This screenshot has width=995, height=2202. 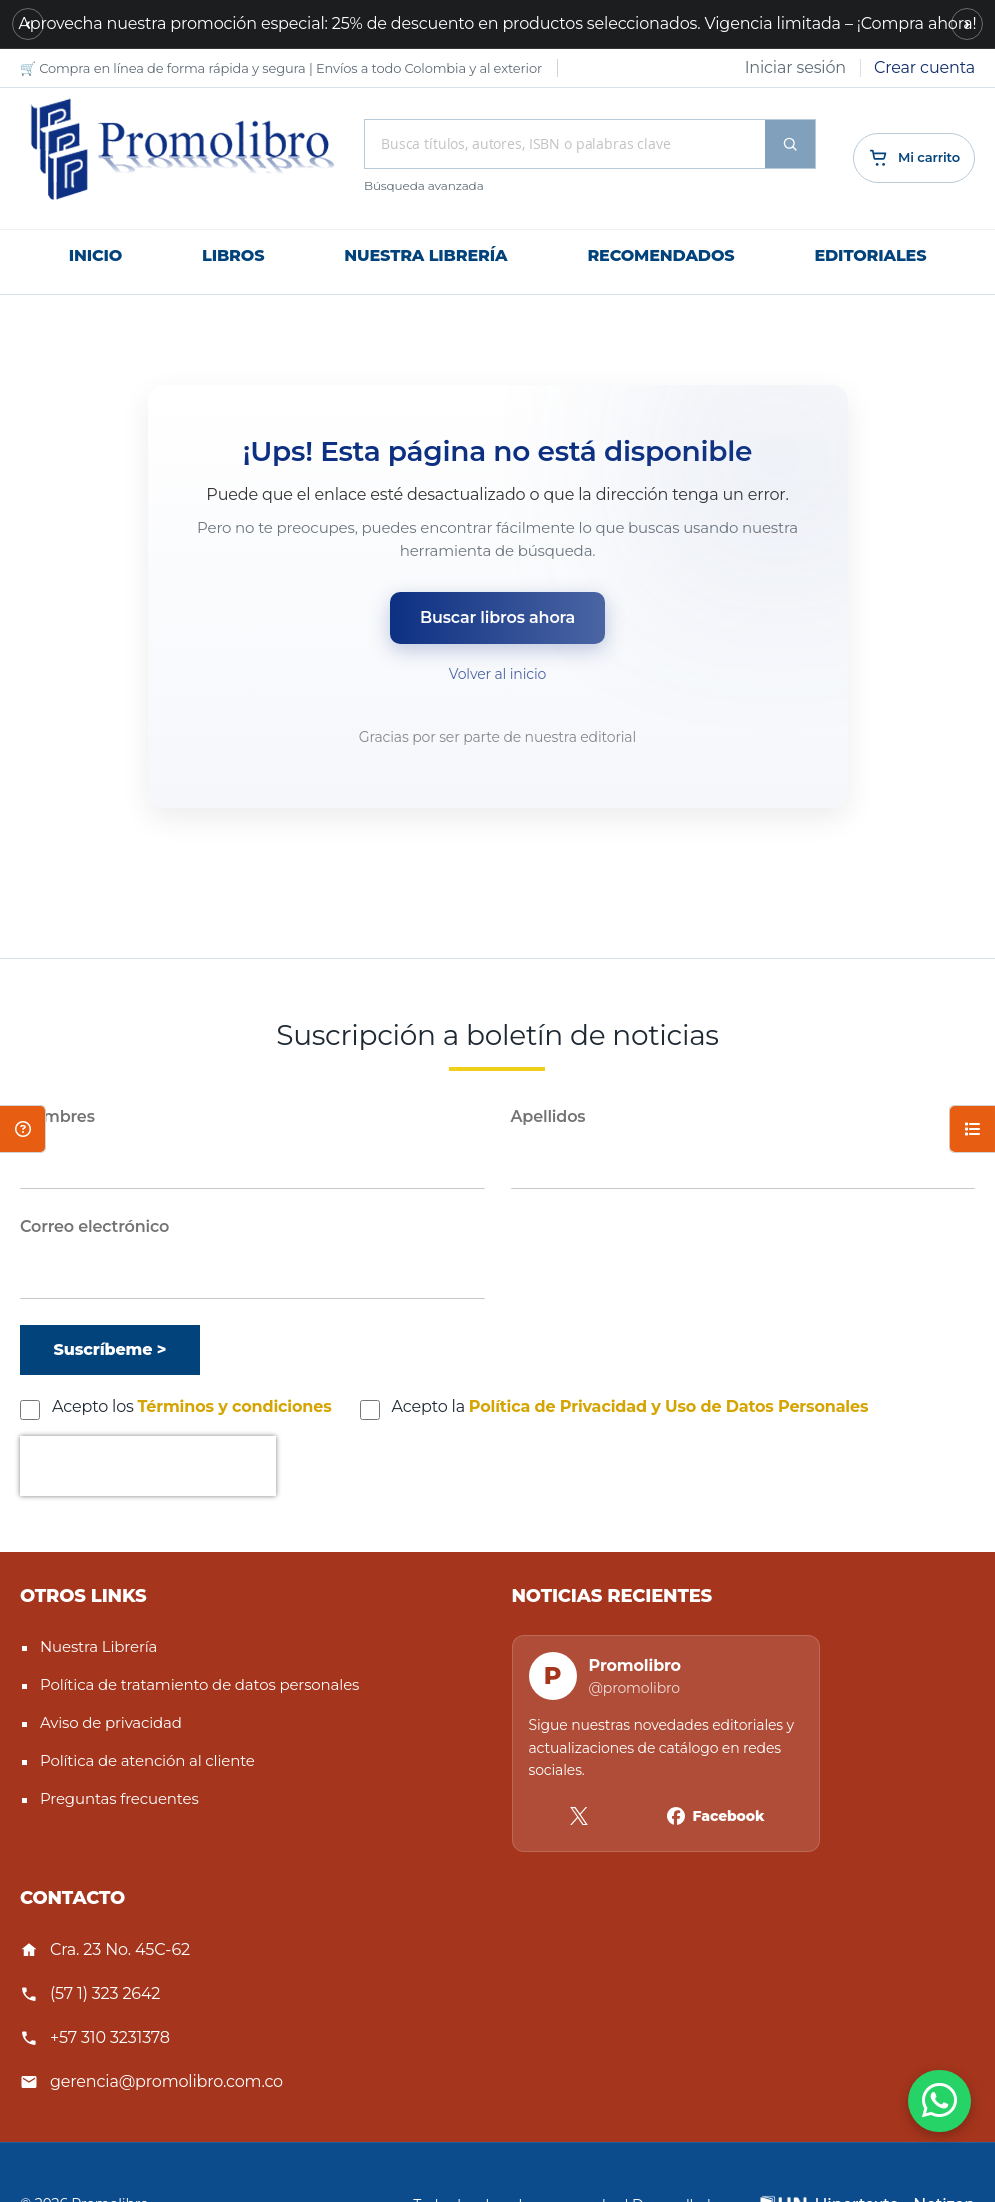 I want to click on Buscar libros ahora, so click(x=497, y=617).